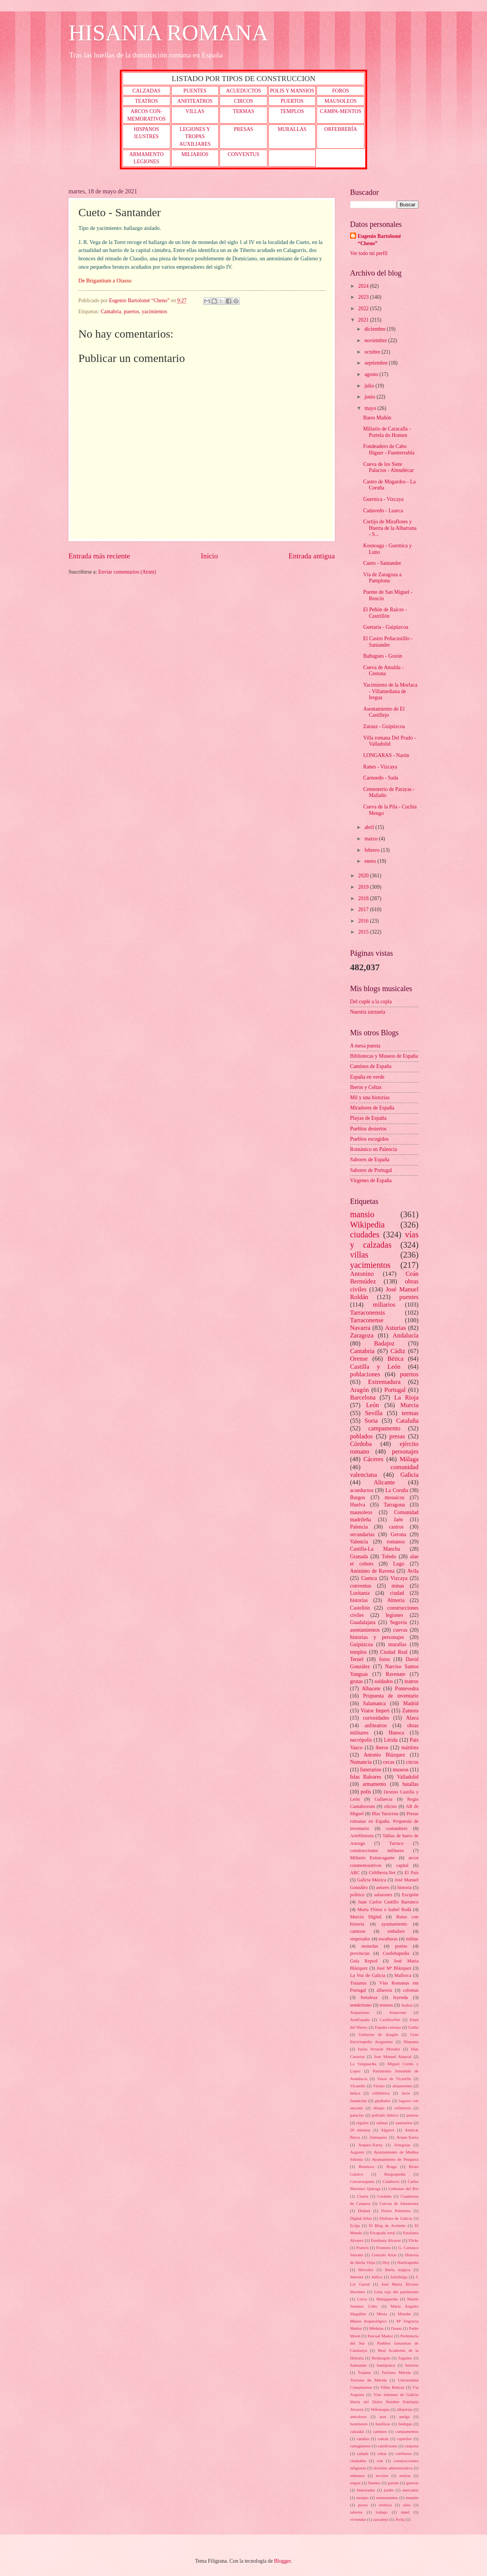 The height and width of the screenshot is (2576, 487). I want to click on miliarios, so click(384, 1304).